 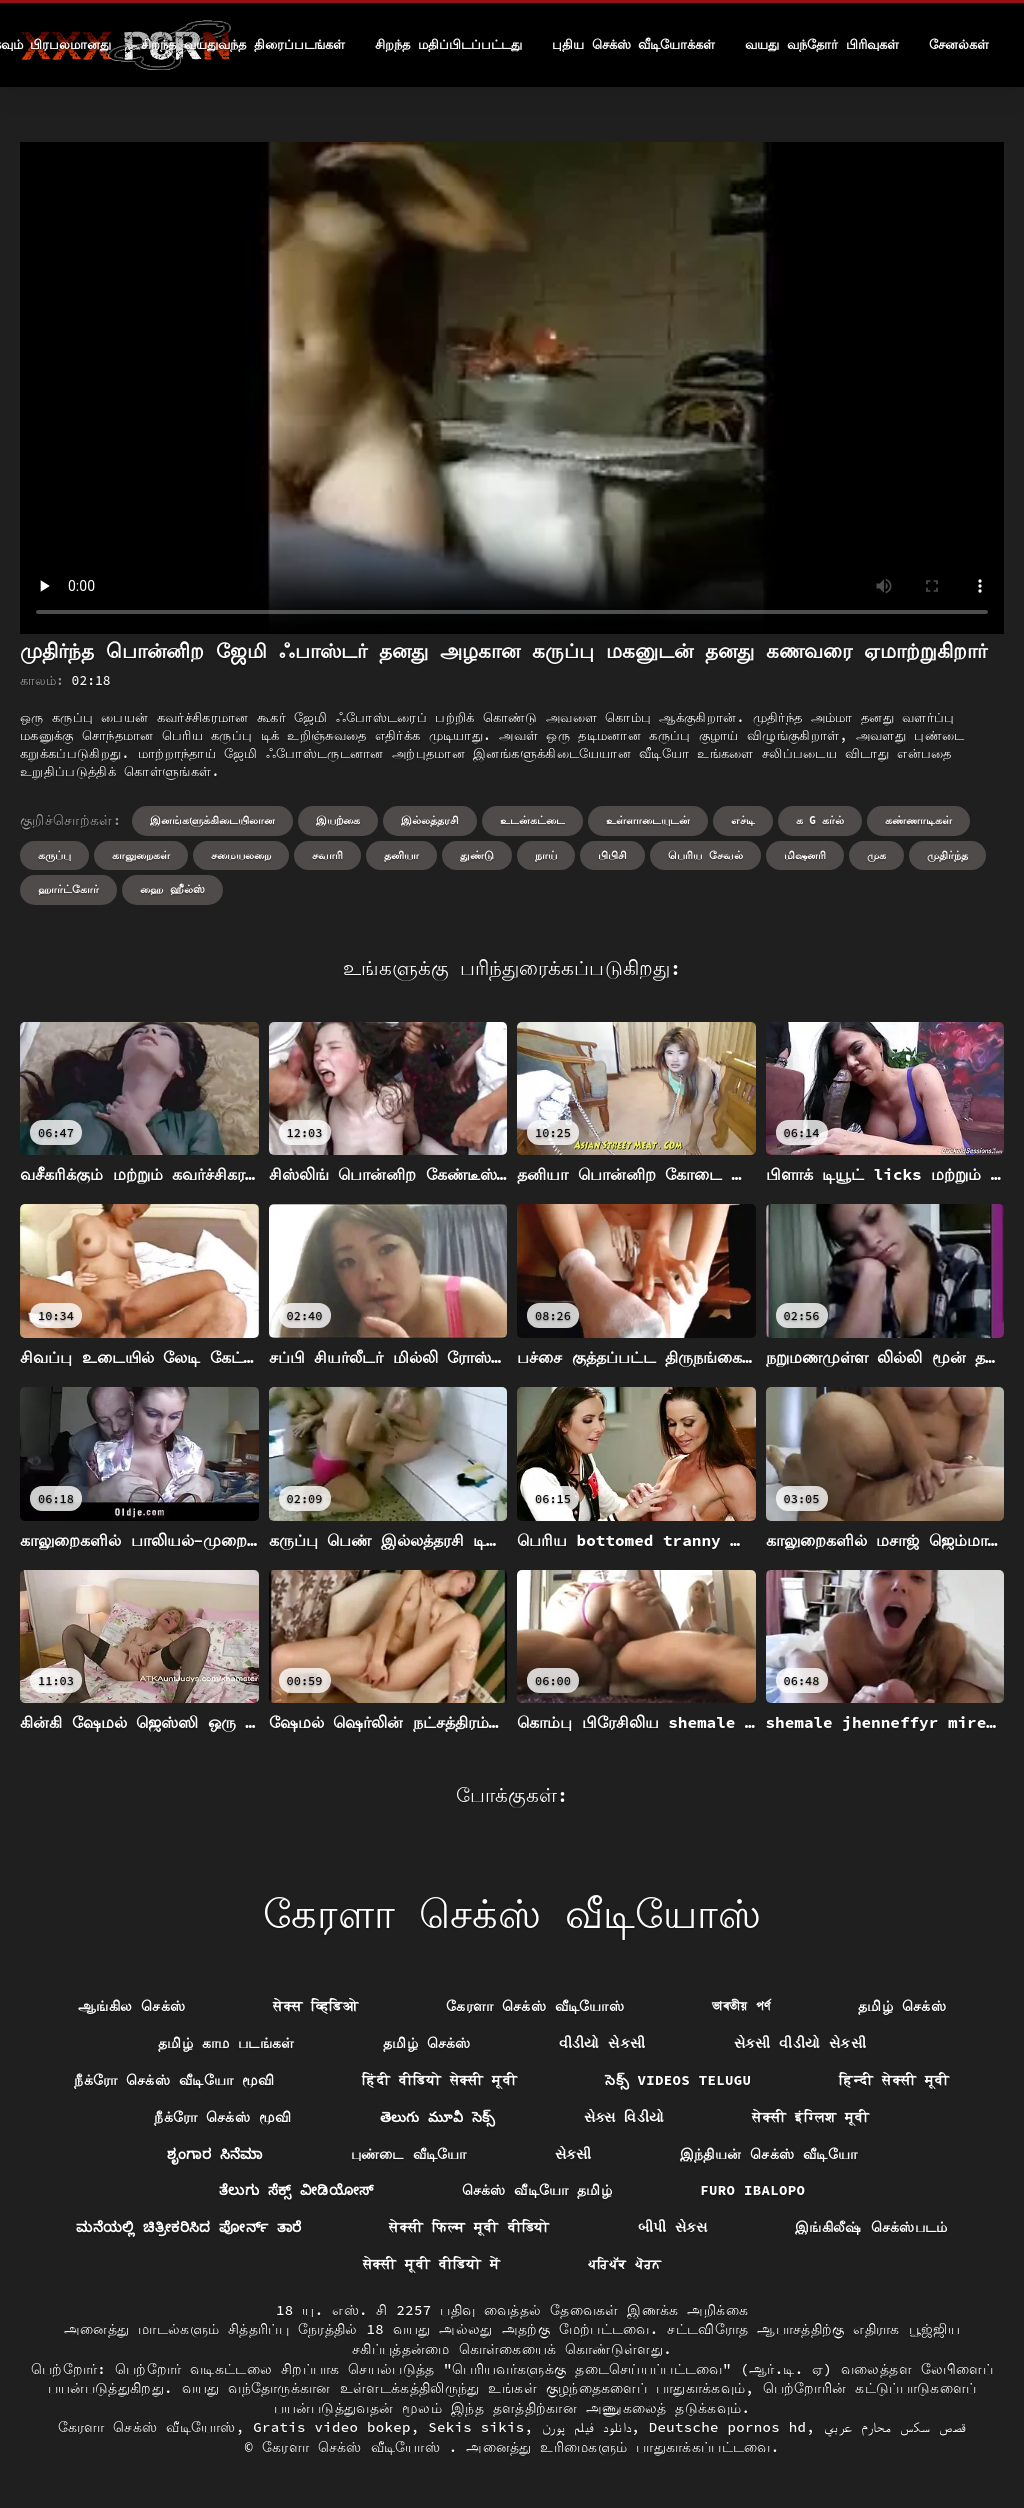 What do you see at coordinates (532, 820) in the screenshot?
I see `உடன்கட்டை` at bounding box center [532, 820].